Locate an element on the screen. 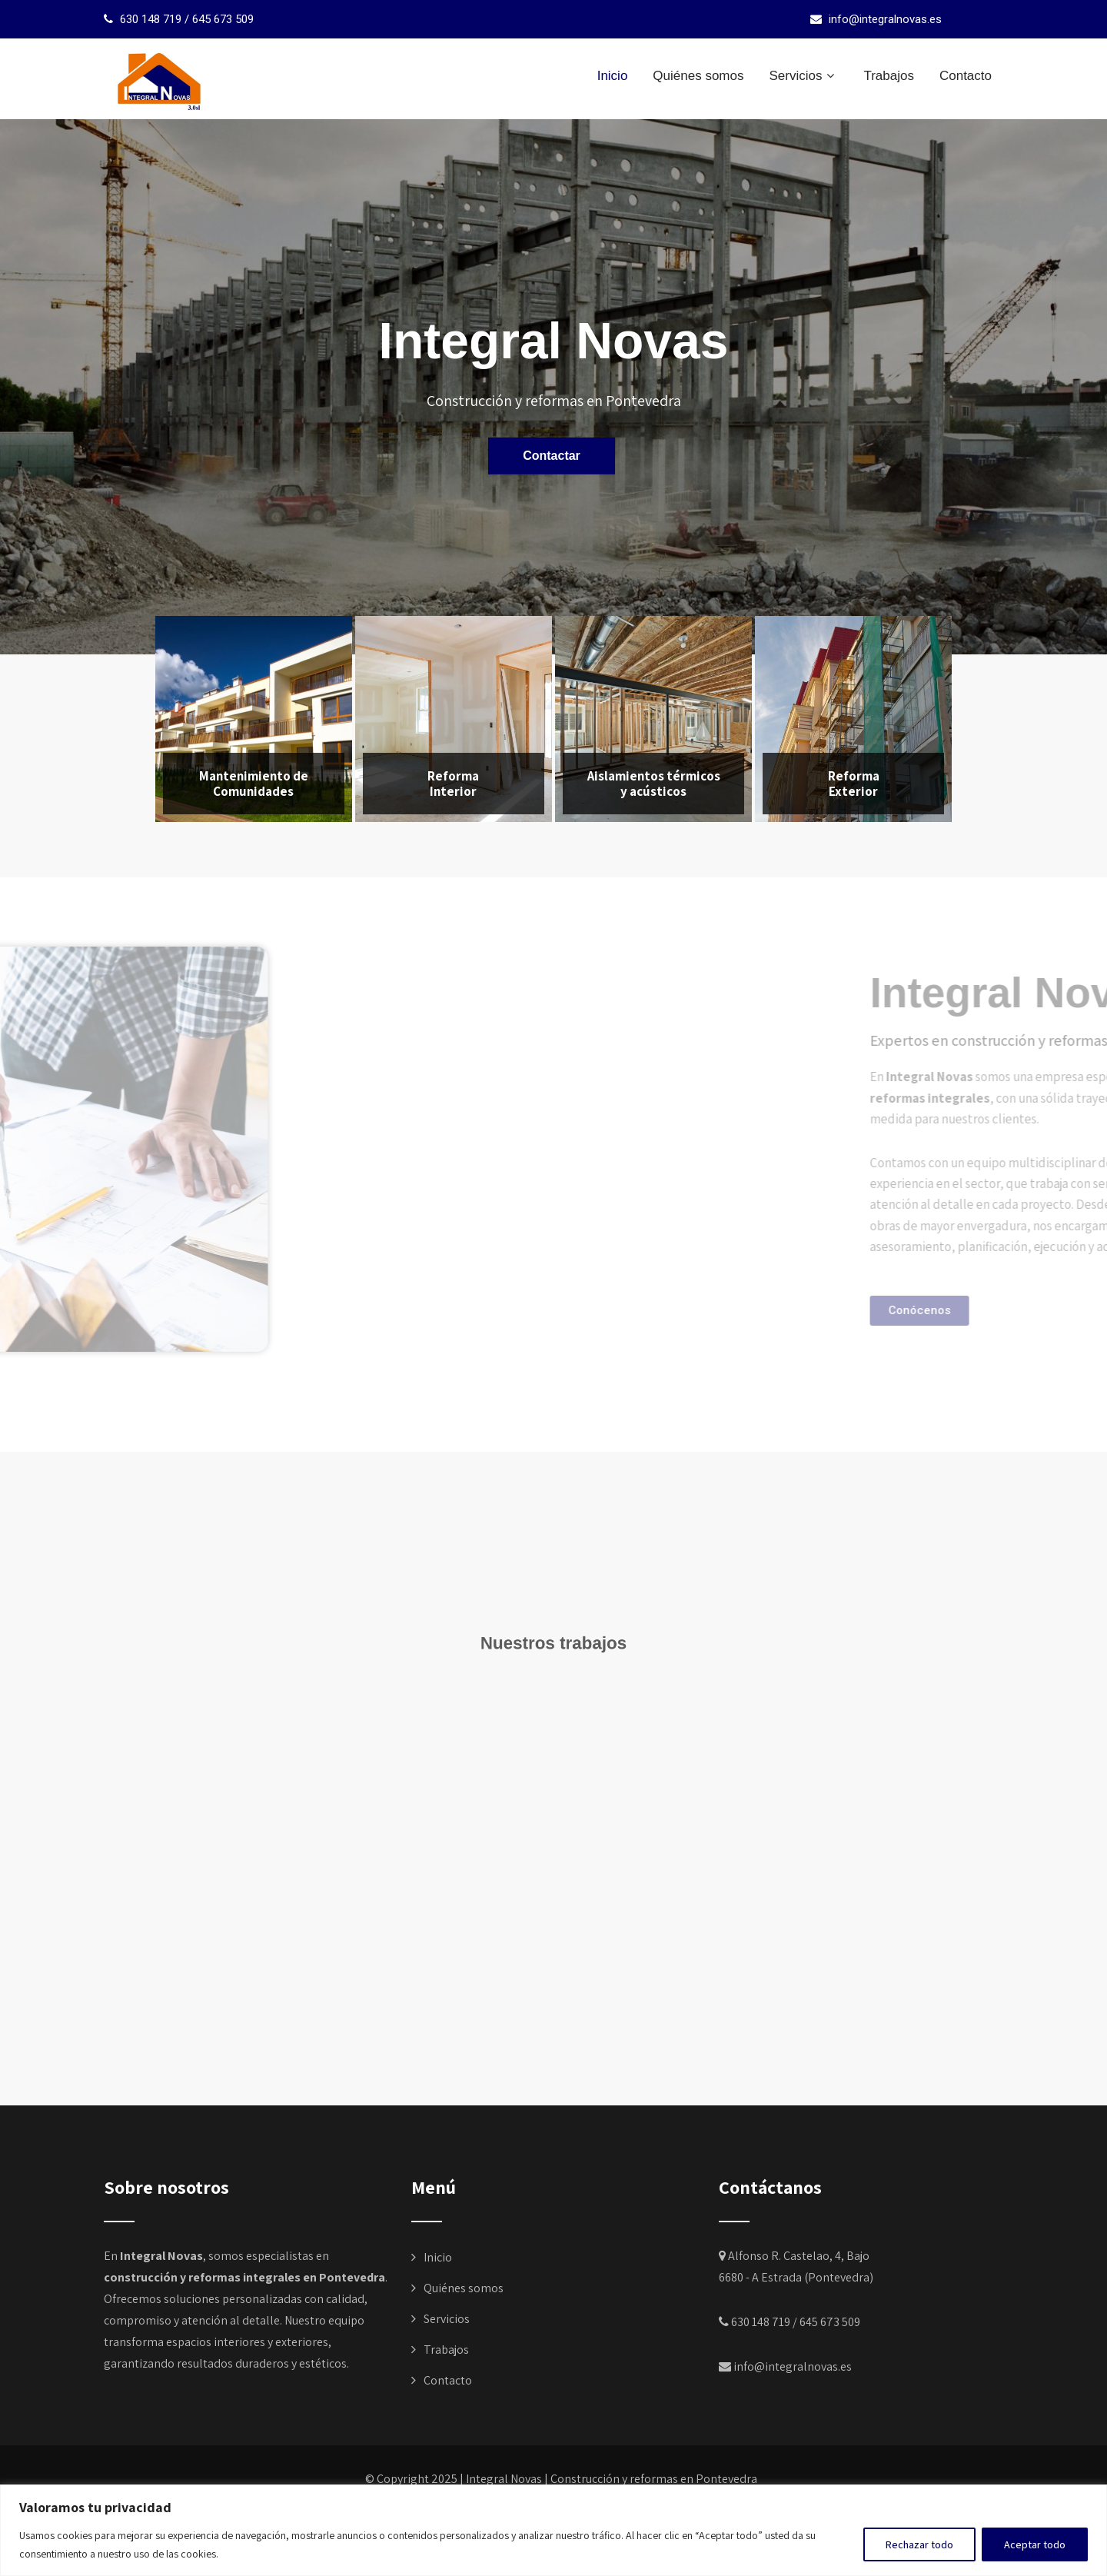 The width and height of the screenshot is (1107, 2576). Trabajos is located at coordinates (888, 75).